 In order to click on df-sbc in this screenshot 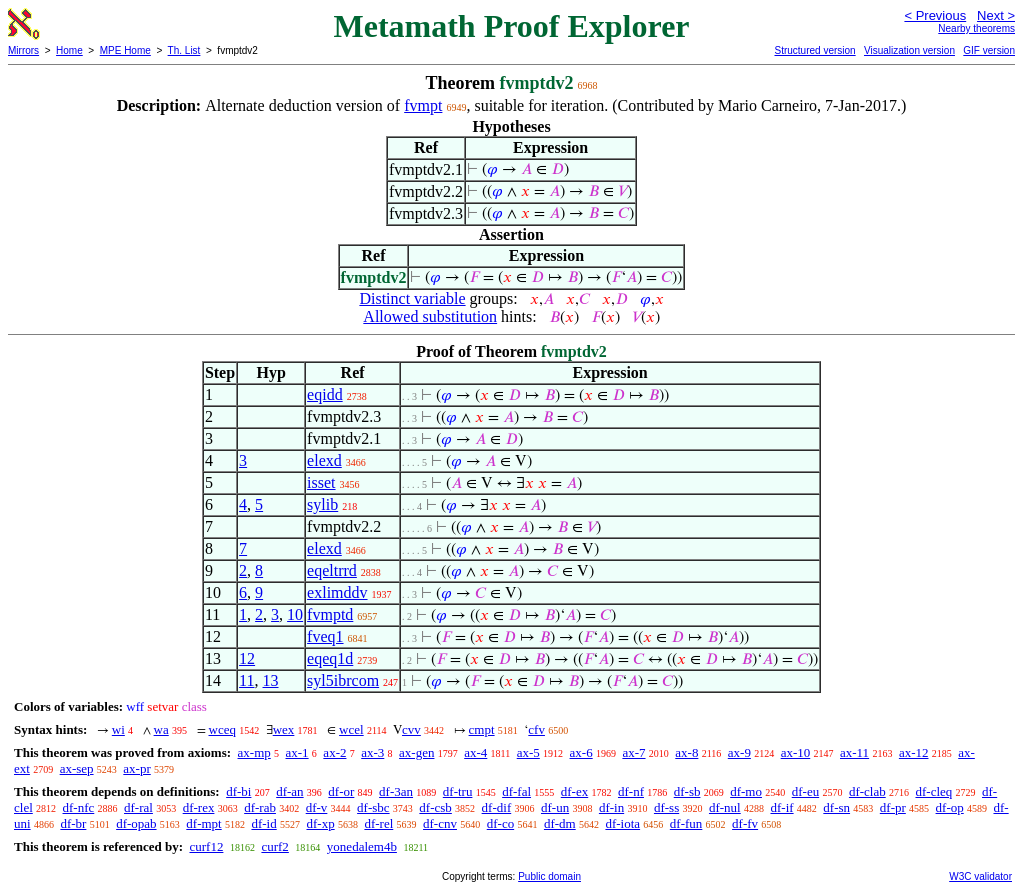, I will do `click(373, 807)`.